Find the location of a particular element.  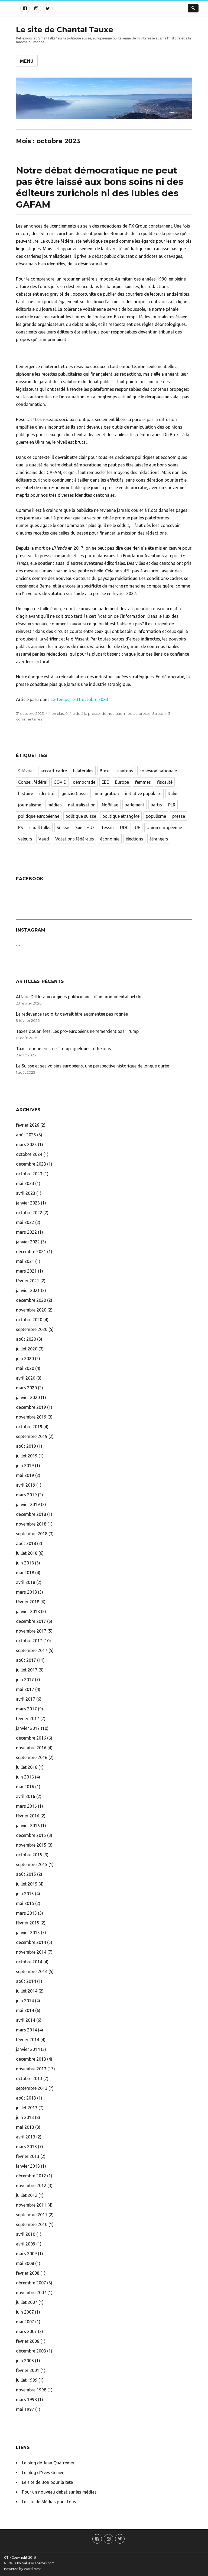

février 2001 is located at coordinates (27, 2370).